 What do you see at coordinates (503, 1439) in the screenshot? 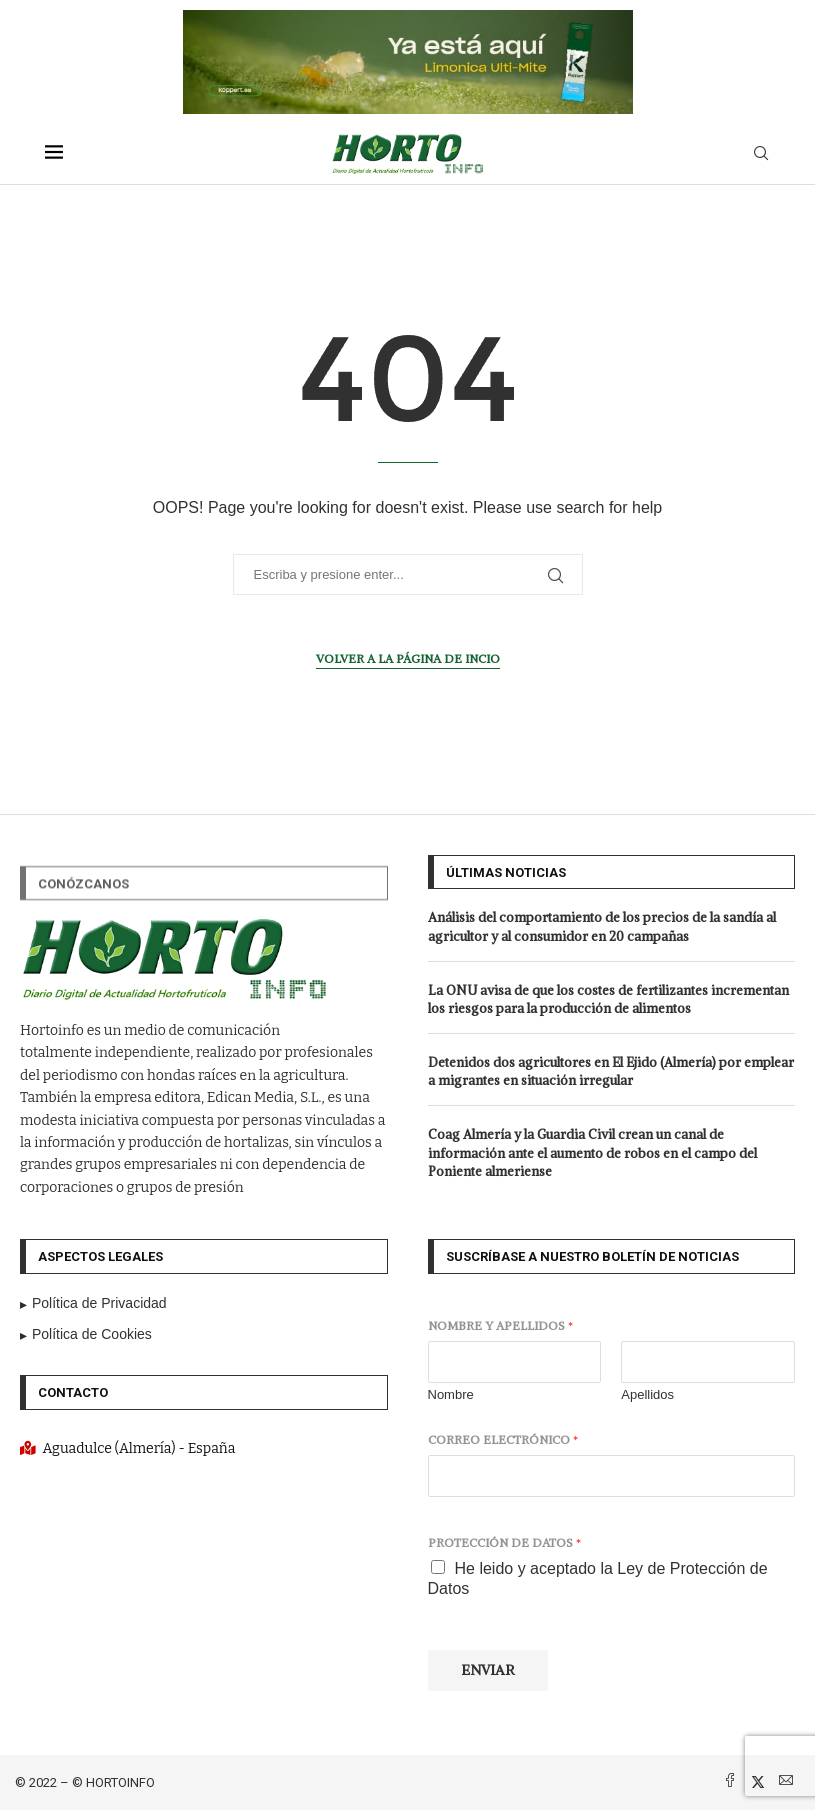
I see `Correo electrónico` at bounding box center [503, 1439].